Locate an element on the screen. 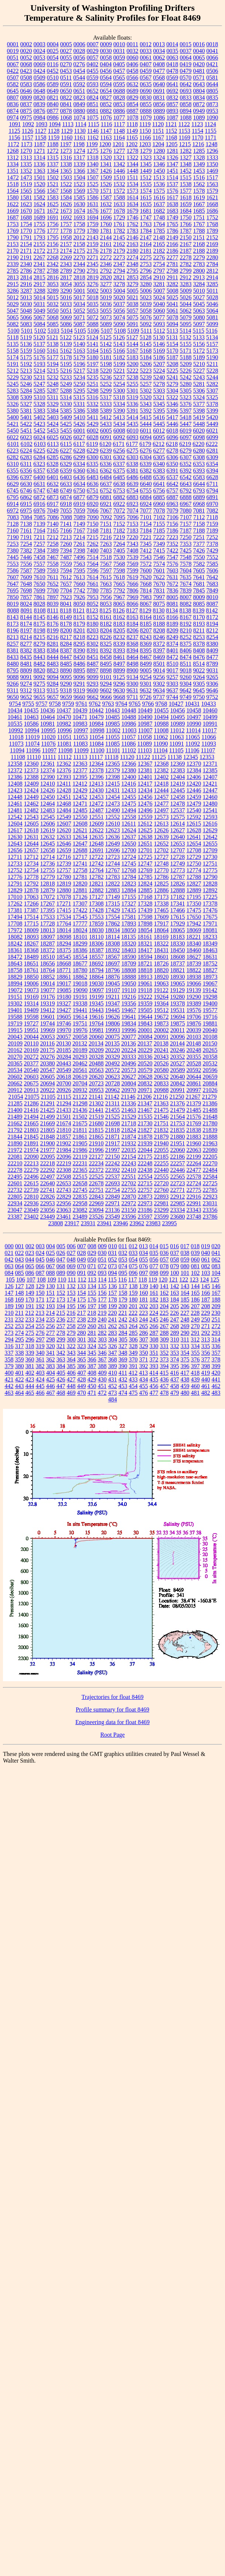  19719 is located at coordinates (15, 1023).